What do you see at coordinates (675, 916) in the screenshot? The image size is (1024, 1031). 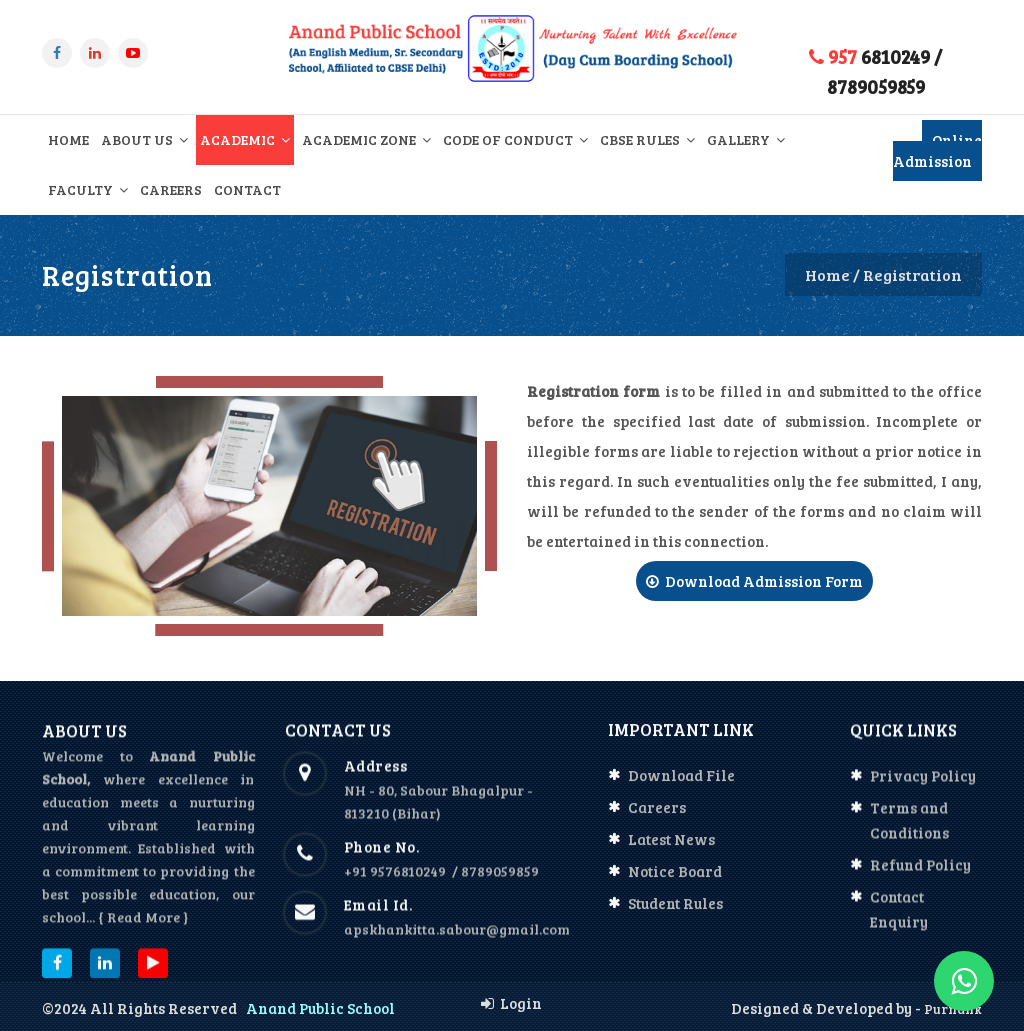 I see `Student Rules` at bounding box center [675, 916].